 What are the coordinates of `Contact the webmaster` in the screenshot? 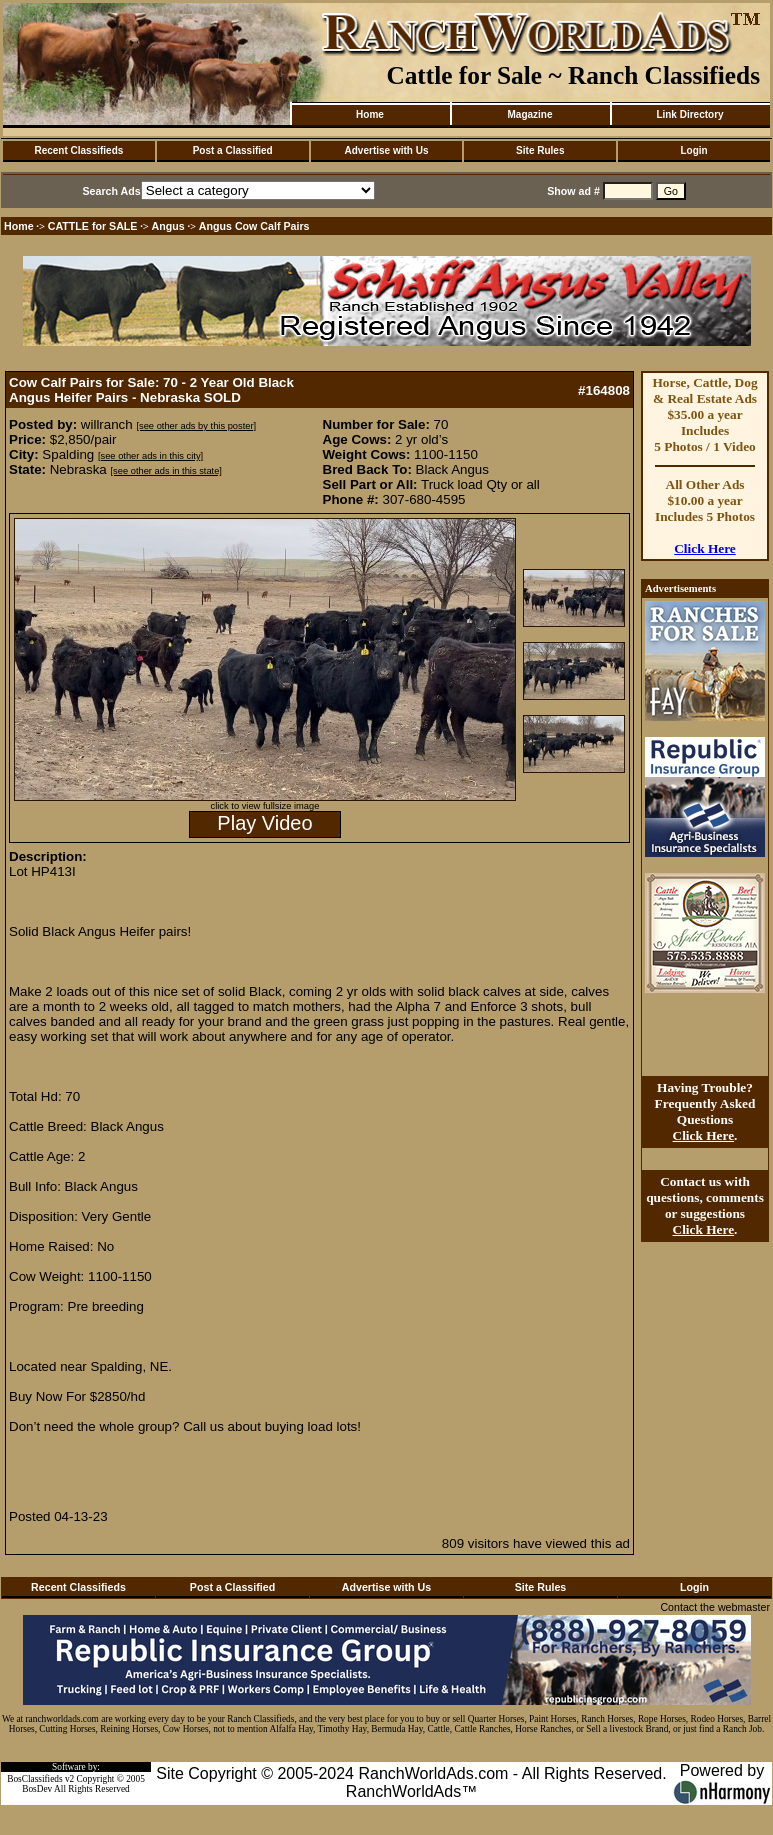 It's located at (715, 1607).